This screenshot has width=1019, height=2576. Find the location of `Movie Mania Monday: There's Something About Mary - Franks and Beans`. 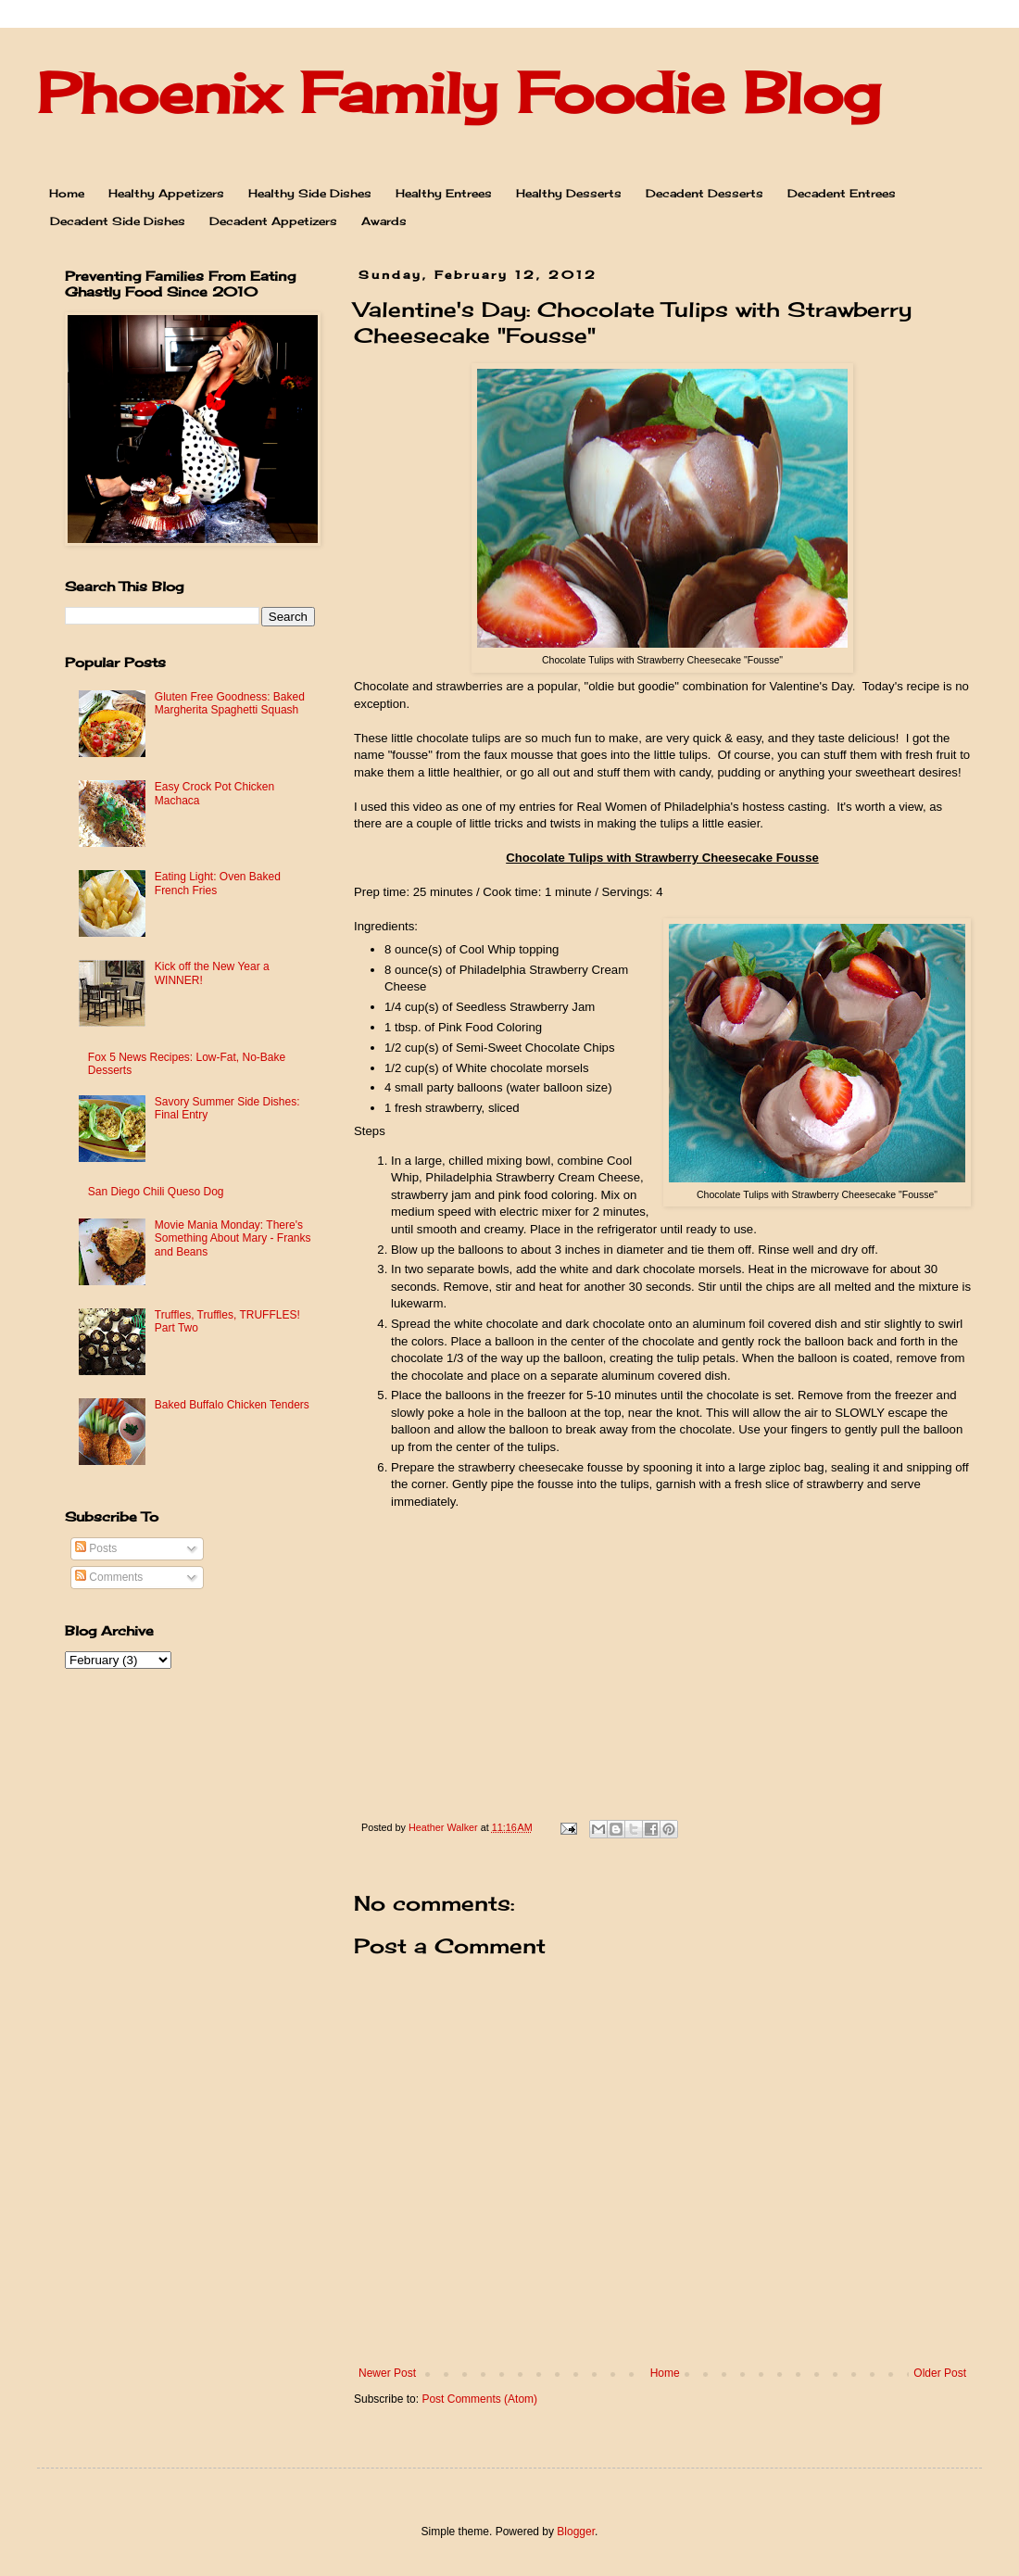

Movie Mania Monday: There's Something About Mary - Franks and Beans is located at coordinates (233, 1238).